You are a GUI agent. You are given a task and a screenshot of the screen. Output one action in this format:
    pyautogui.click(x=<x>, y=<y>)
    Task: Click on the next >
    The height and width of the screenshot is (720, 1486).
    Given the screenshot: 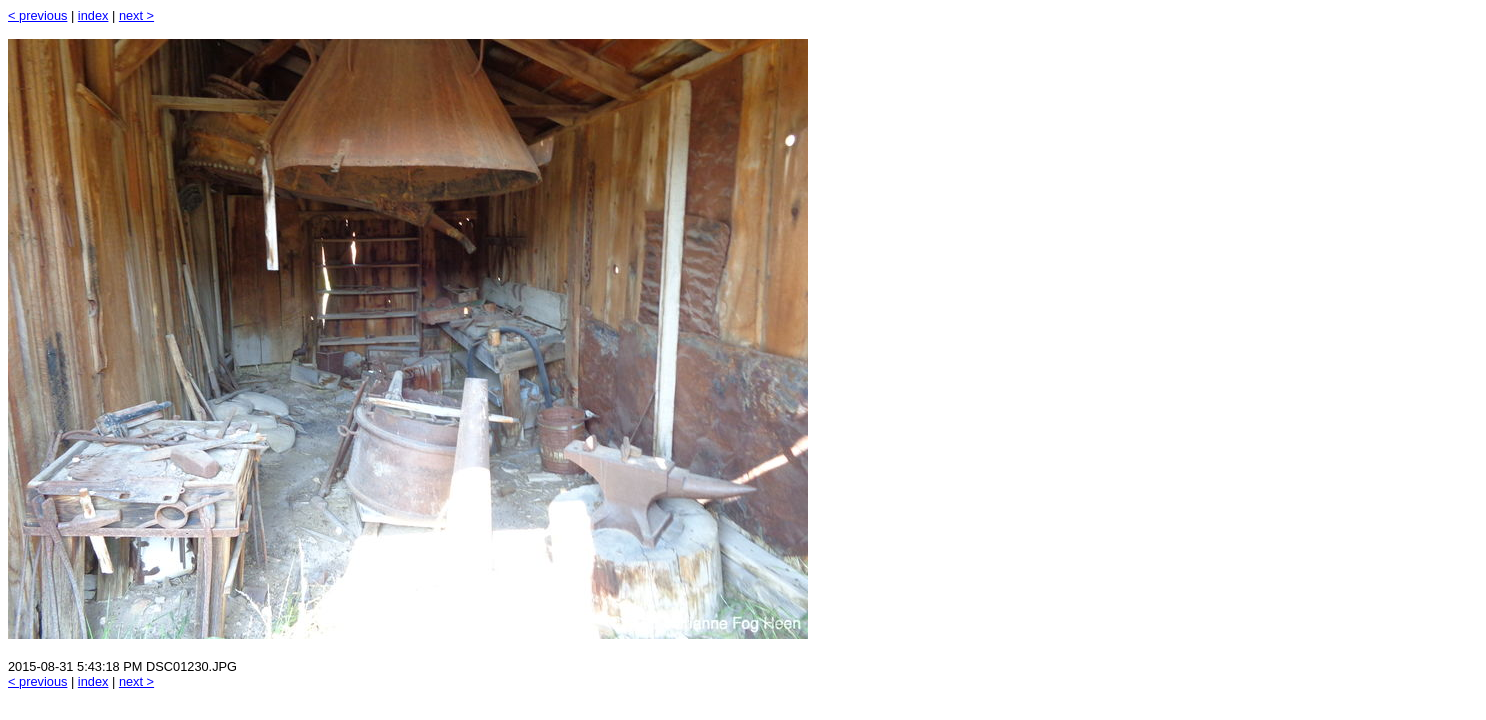 What is the action you would take?
    pyautogui.click(x=136, y=15)
    